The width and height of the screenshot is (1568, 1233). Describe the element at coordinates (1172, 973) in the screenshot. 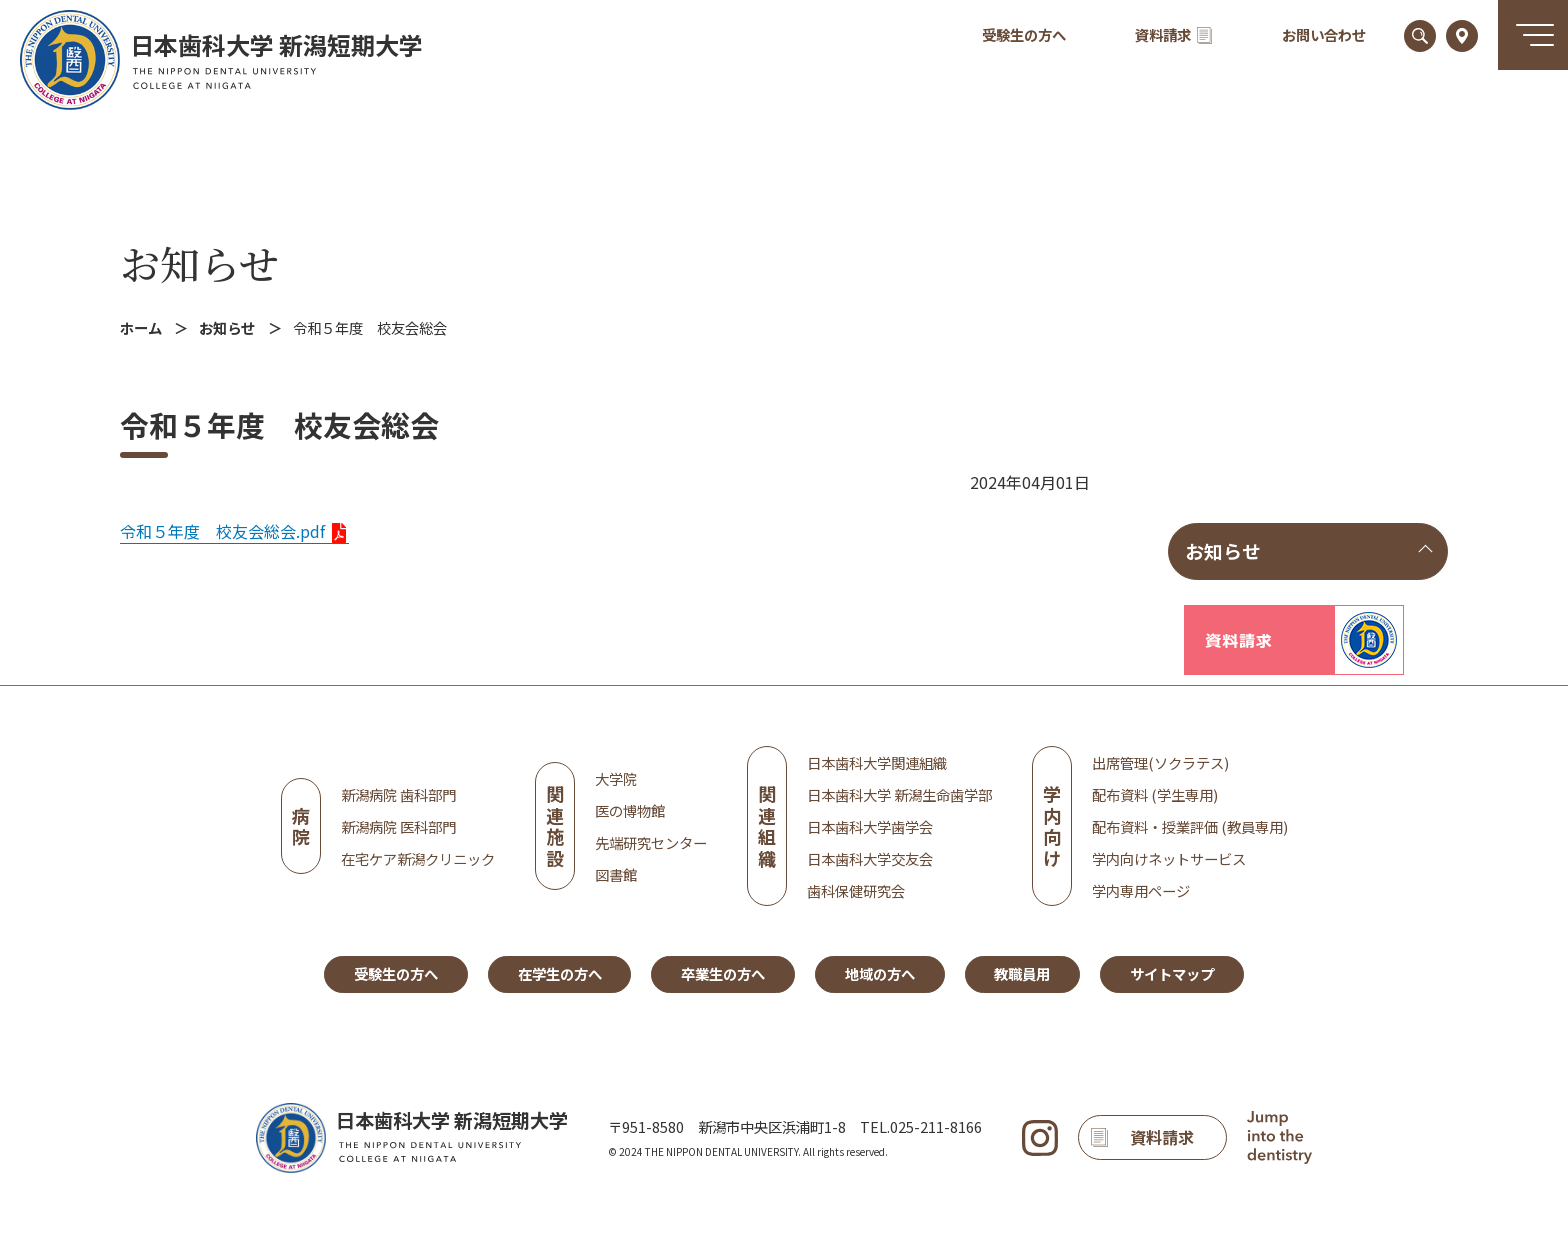

I see `サイトマップ` at that location.